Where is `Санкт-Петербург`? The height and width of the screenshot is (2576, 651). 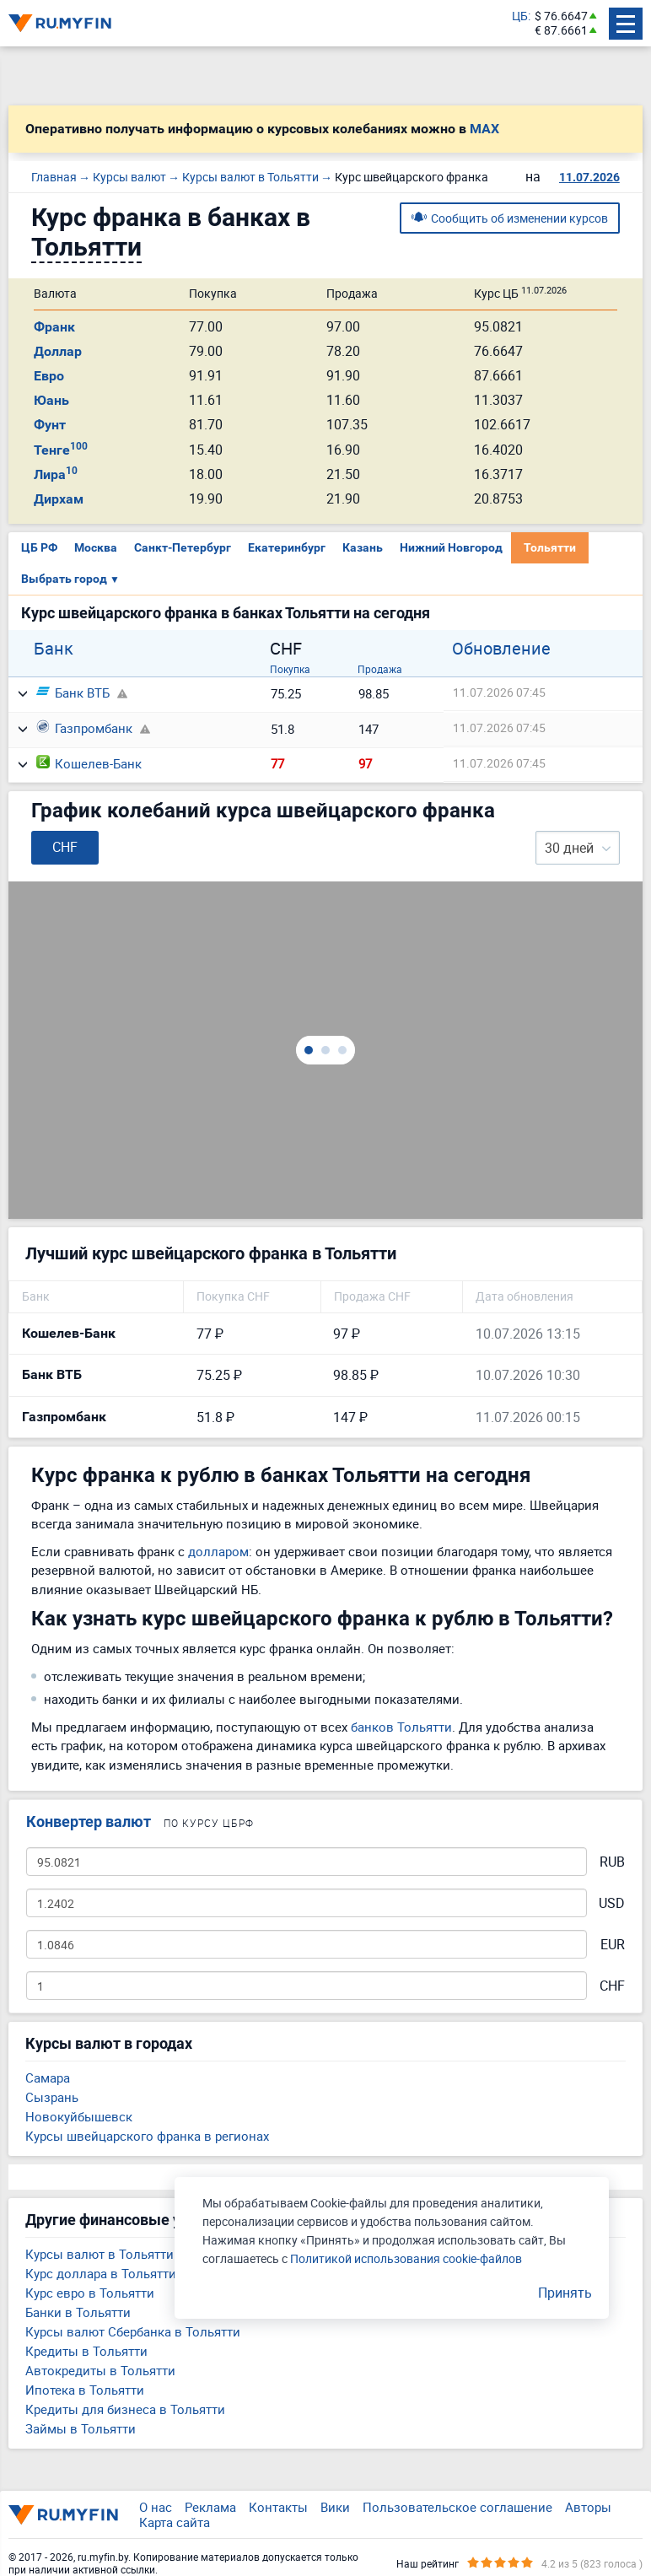 Санкт-Петербург is located at coordinates (182, 547).